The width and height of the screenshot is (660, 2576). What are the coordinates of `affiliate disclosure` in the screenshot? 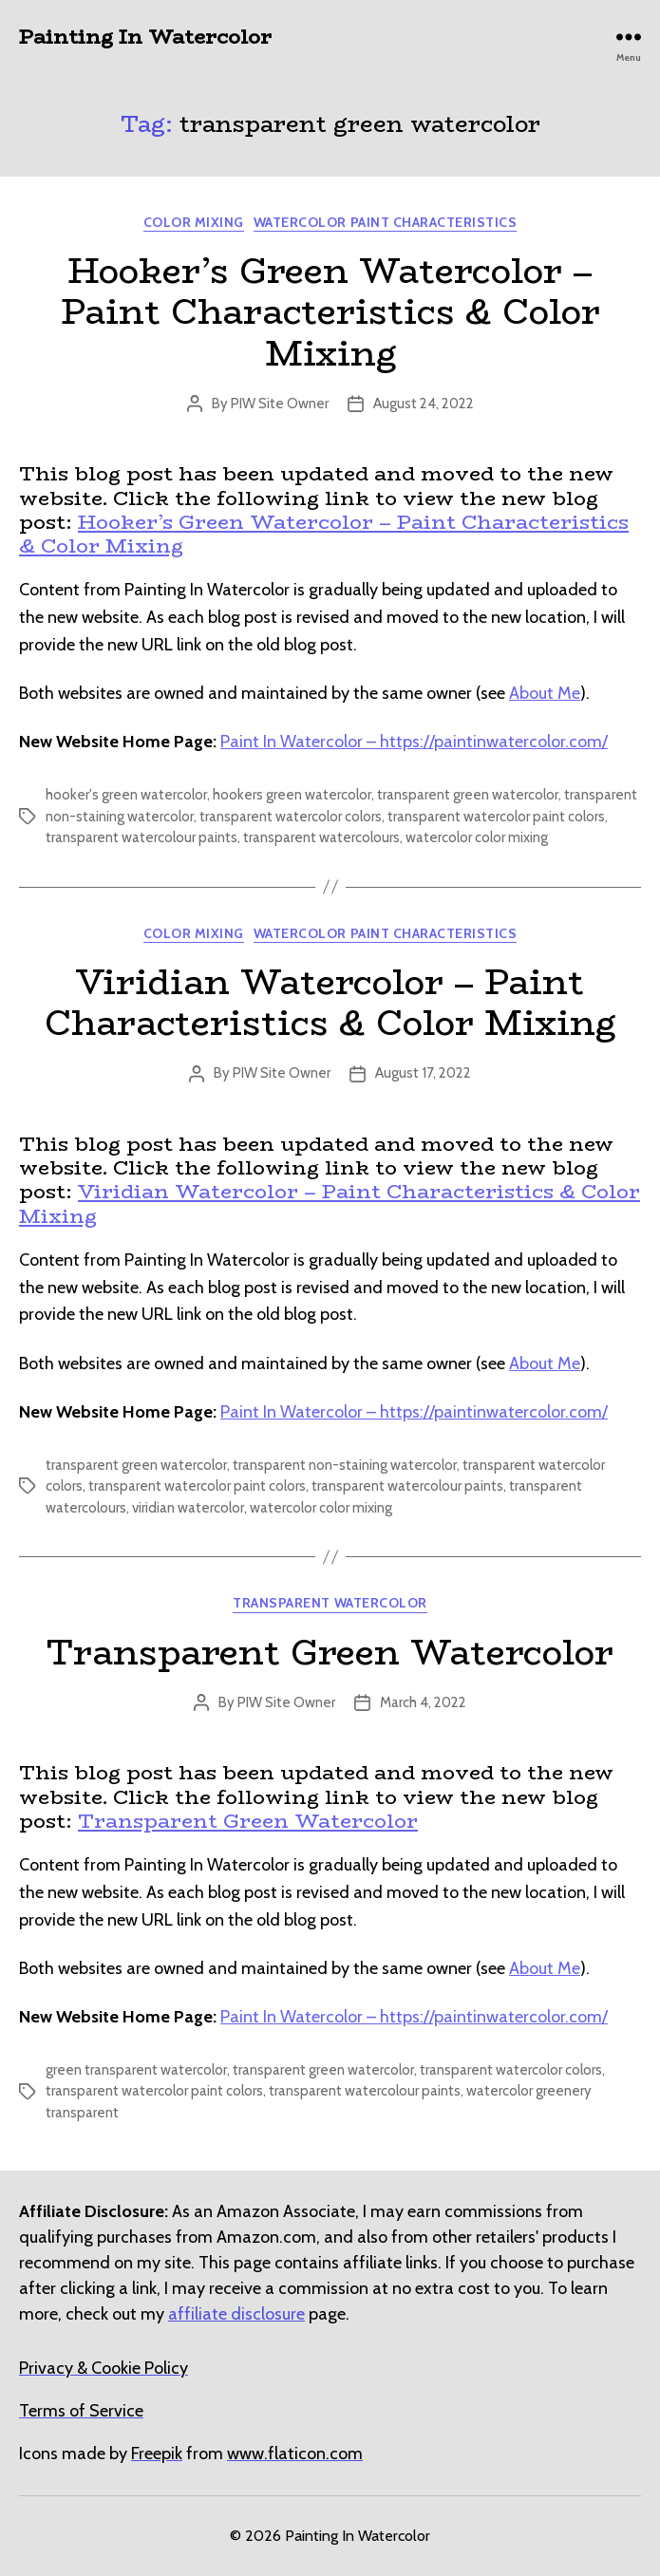 It's located at (236, 2313).